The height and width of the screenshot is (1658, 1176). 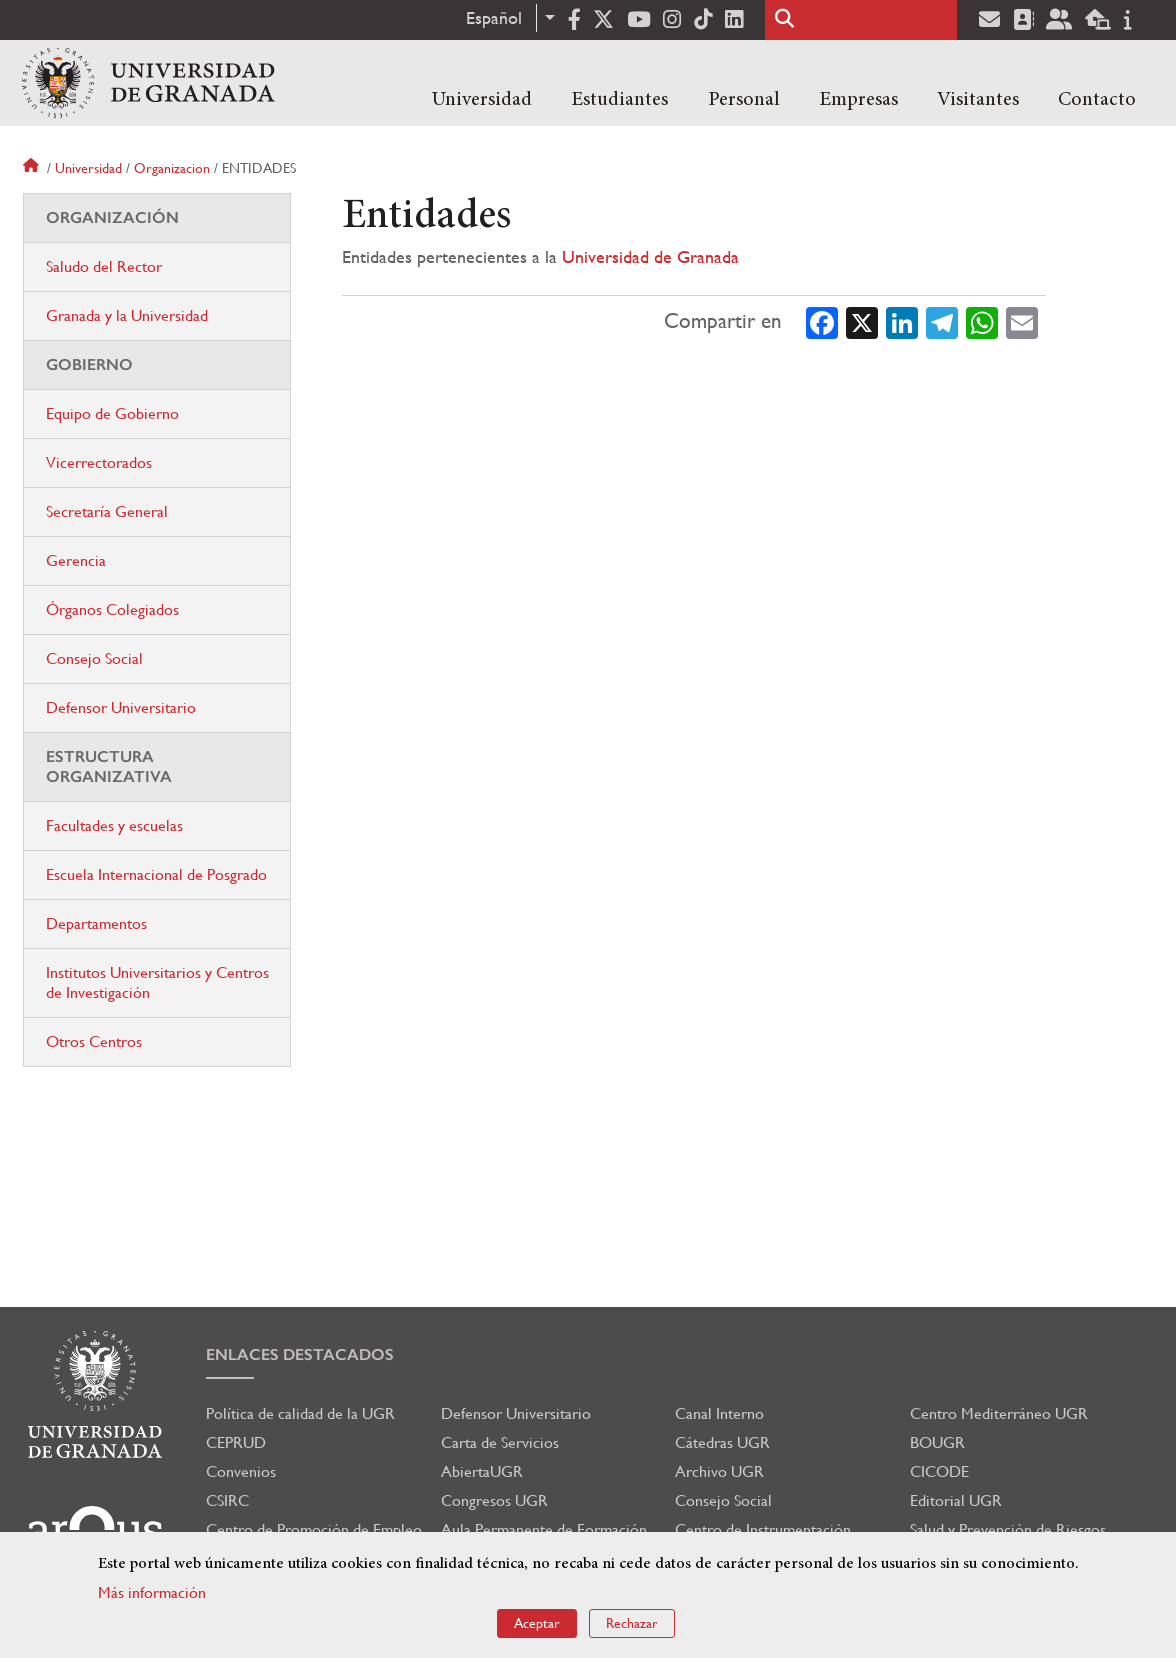 What do you see at coordinates (494, 1500) in the screenshot?
I see `Congresos UGR` at bounding box center [494, 1500].